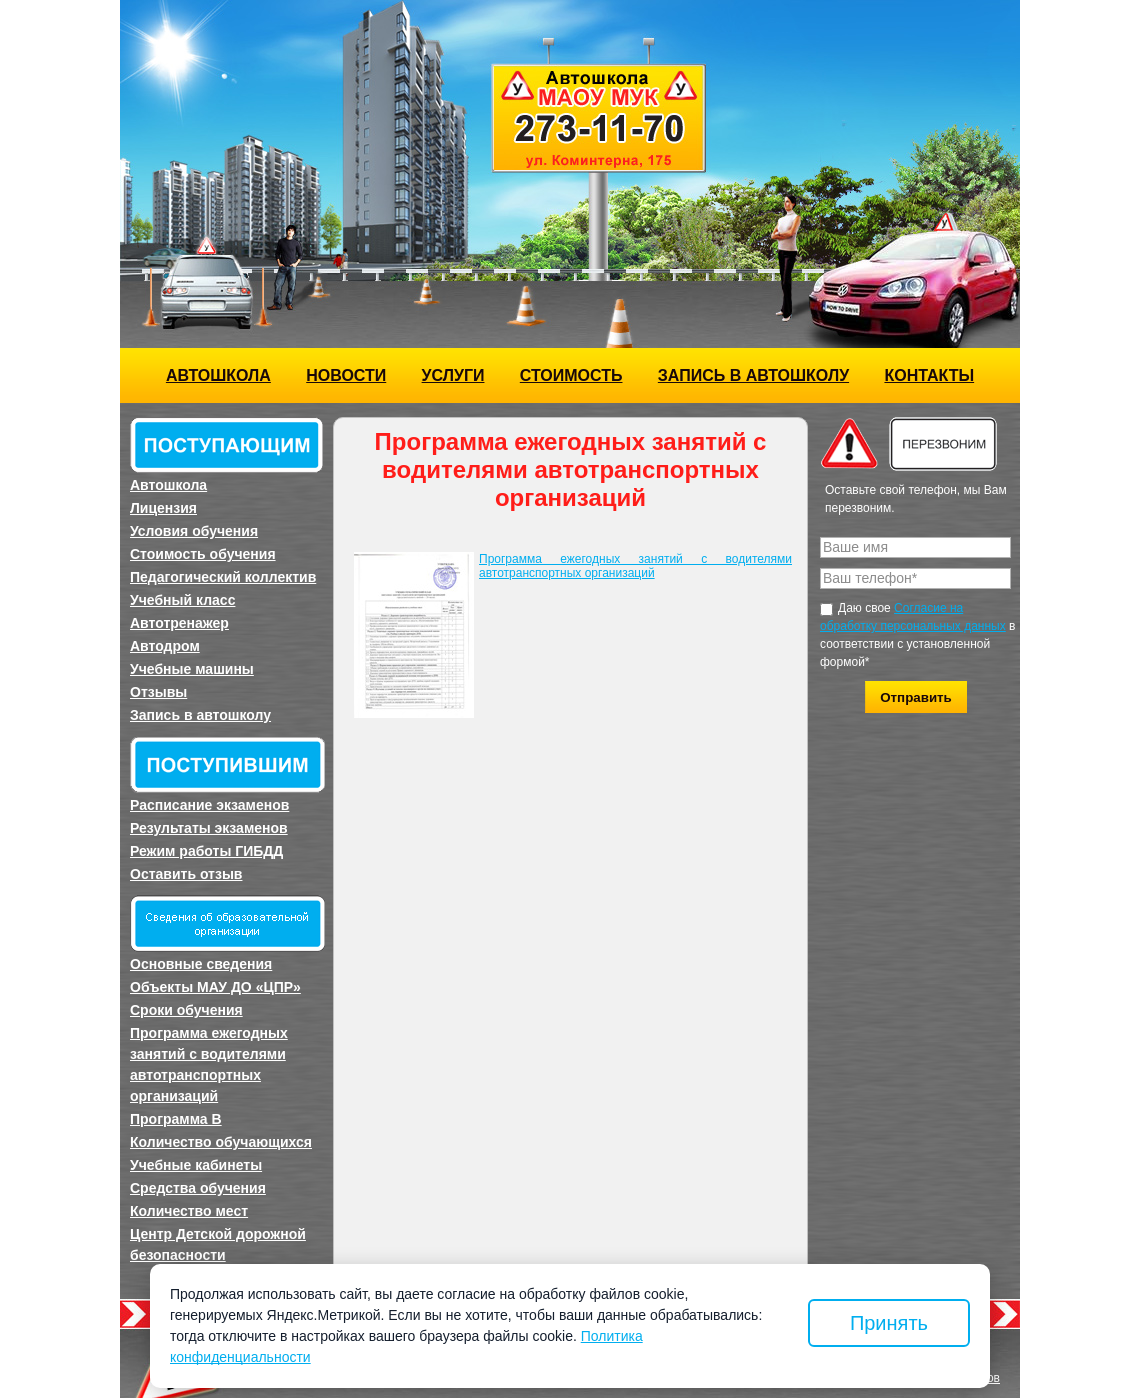 This screenshot has width=1140, height=1398. What do you see at coordinates (571, 375) in the screenshot?
I see `Стоимость` at bounding box center [571, 375].